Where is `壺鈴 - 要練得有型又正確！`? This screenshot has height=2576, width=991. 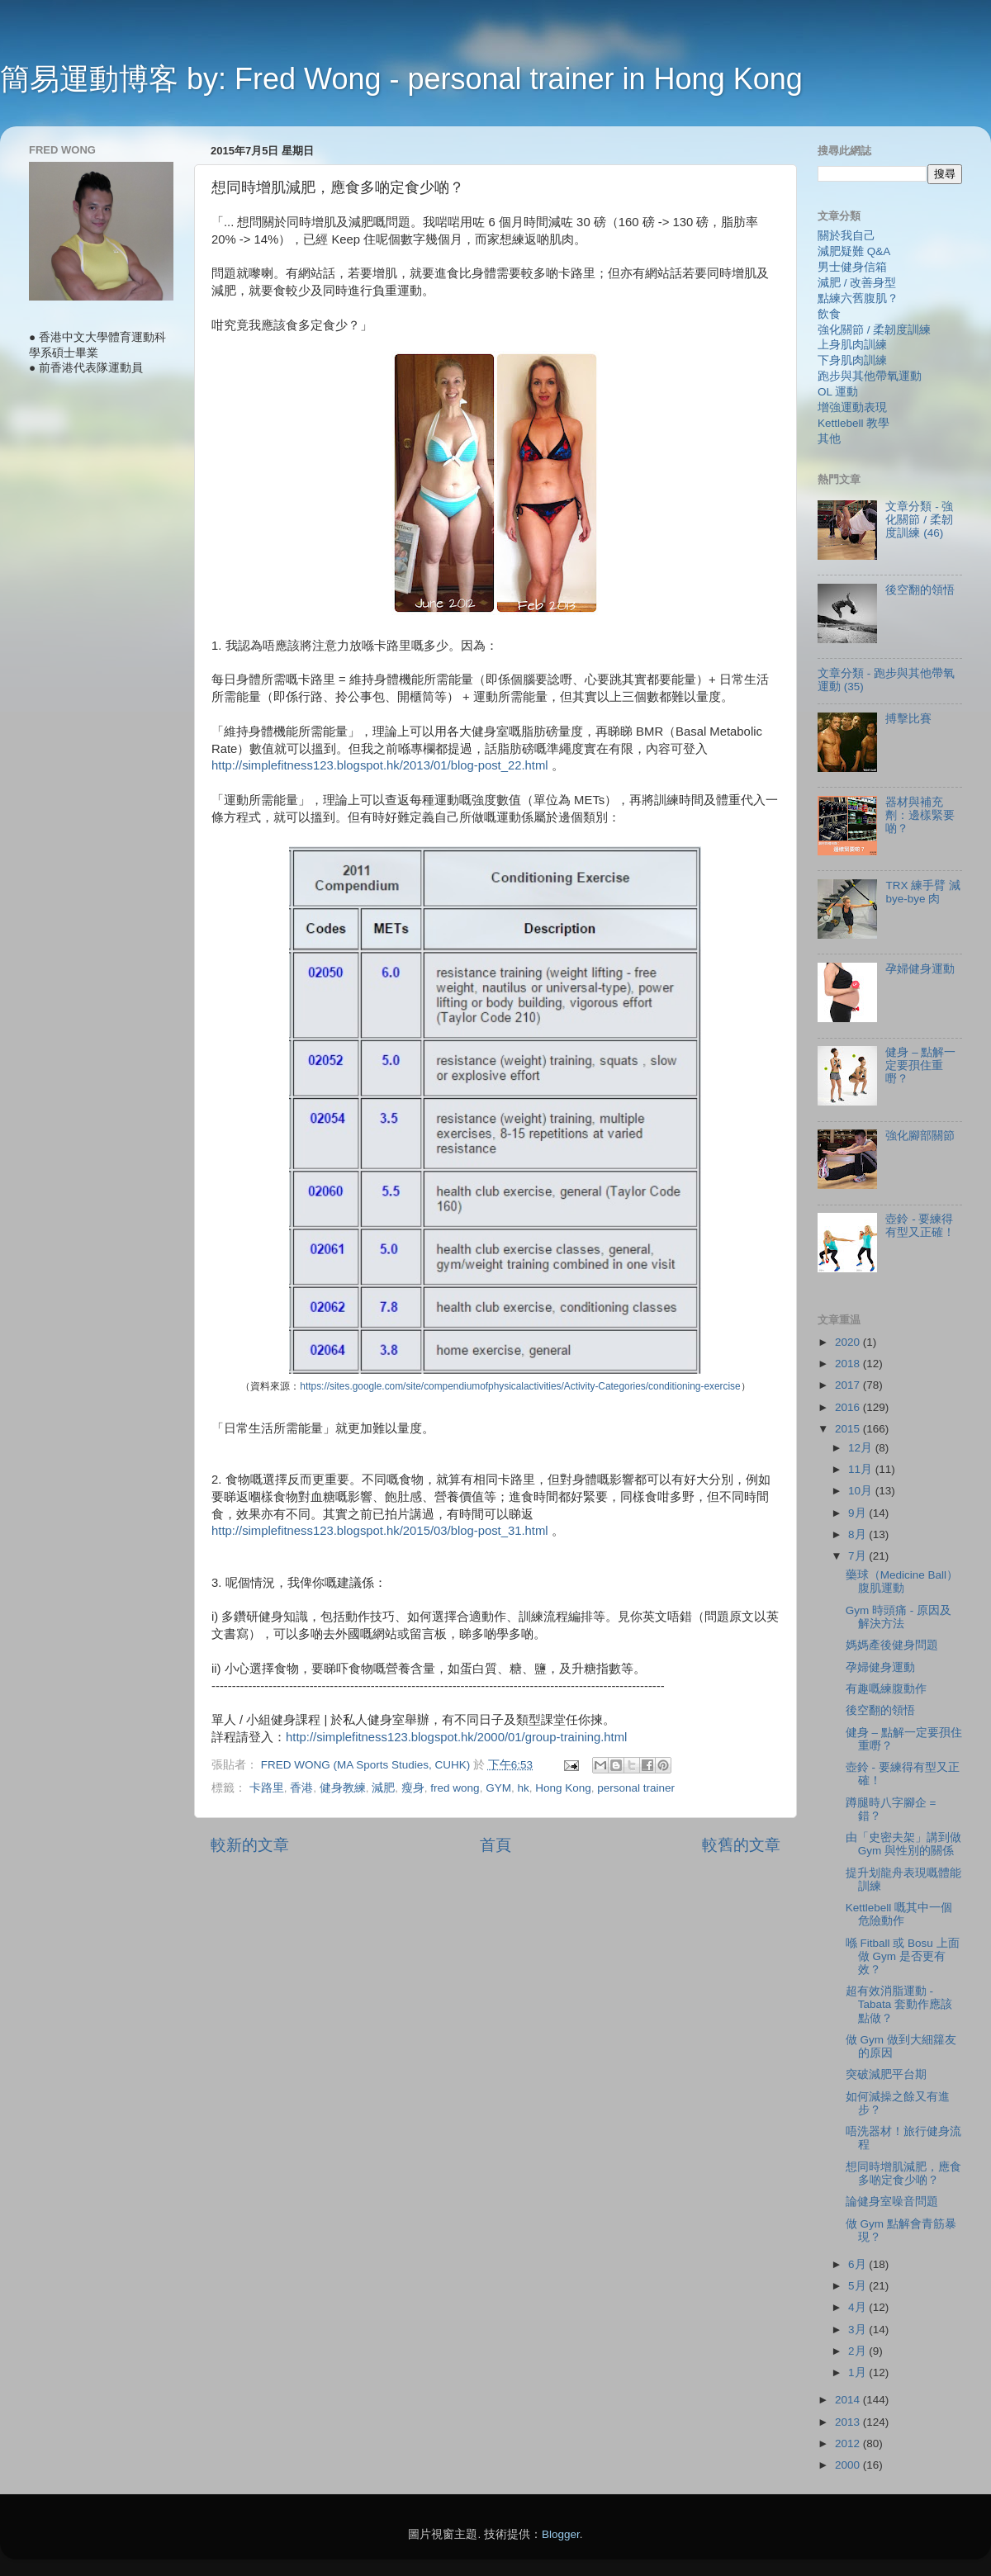 壺鈴 - 要練得有型又正確！ is located at coordinates (920, 1225).